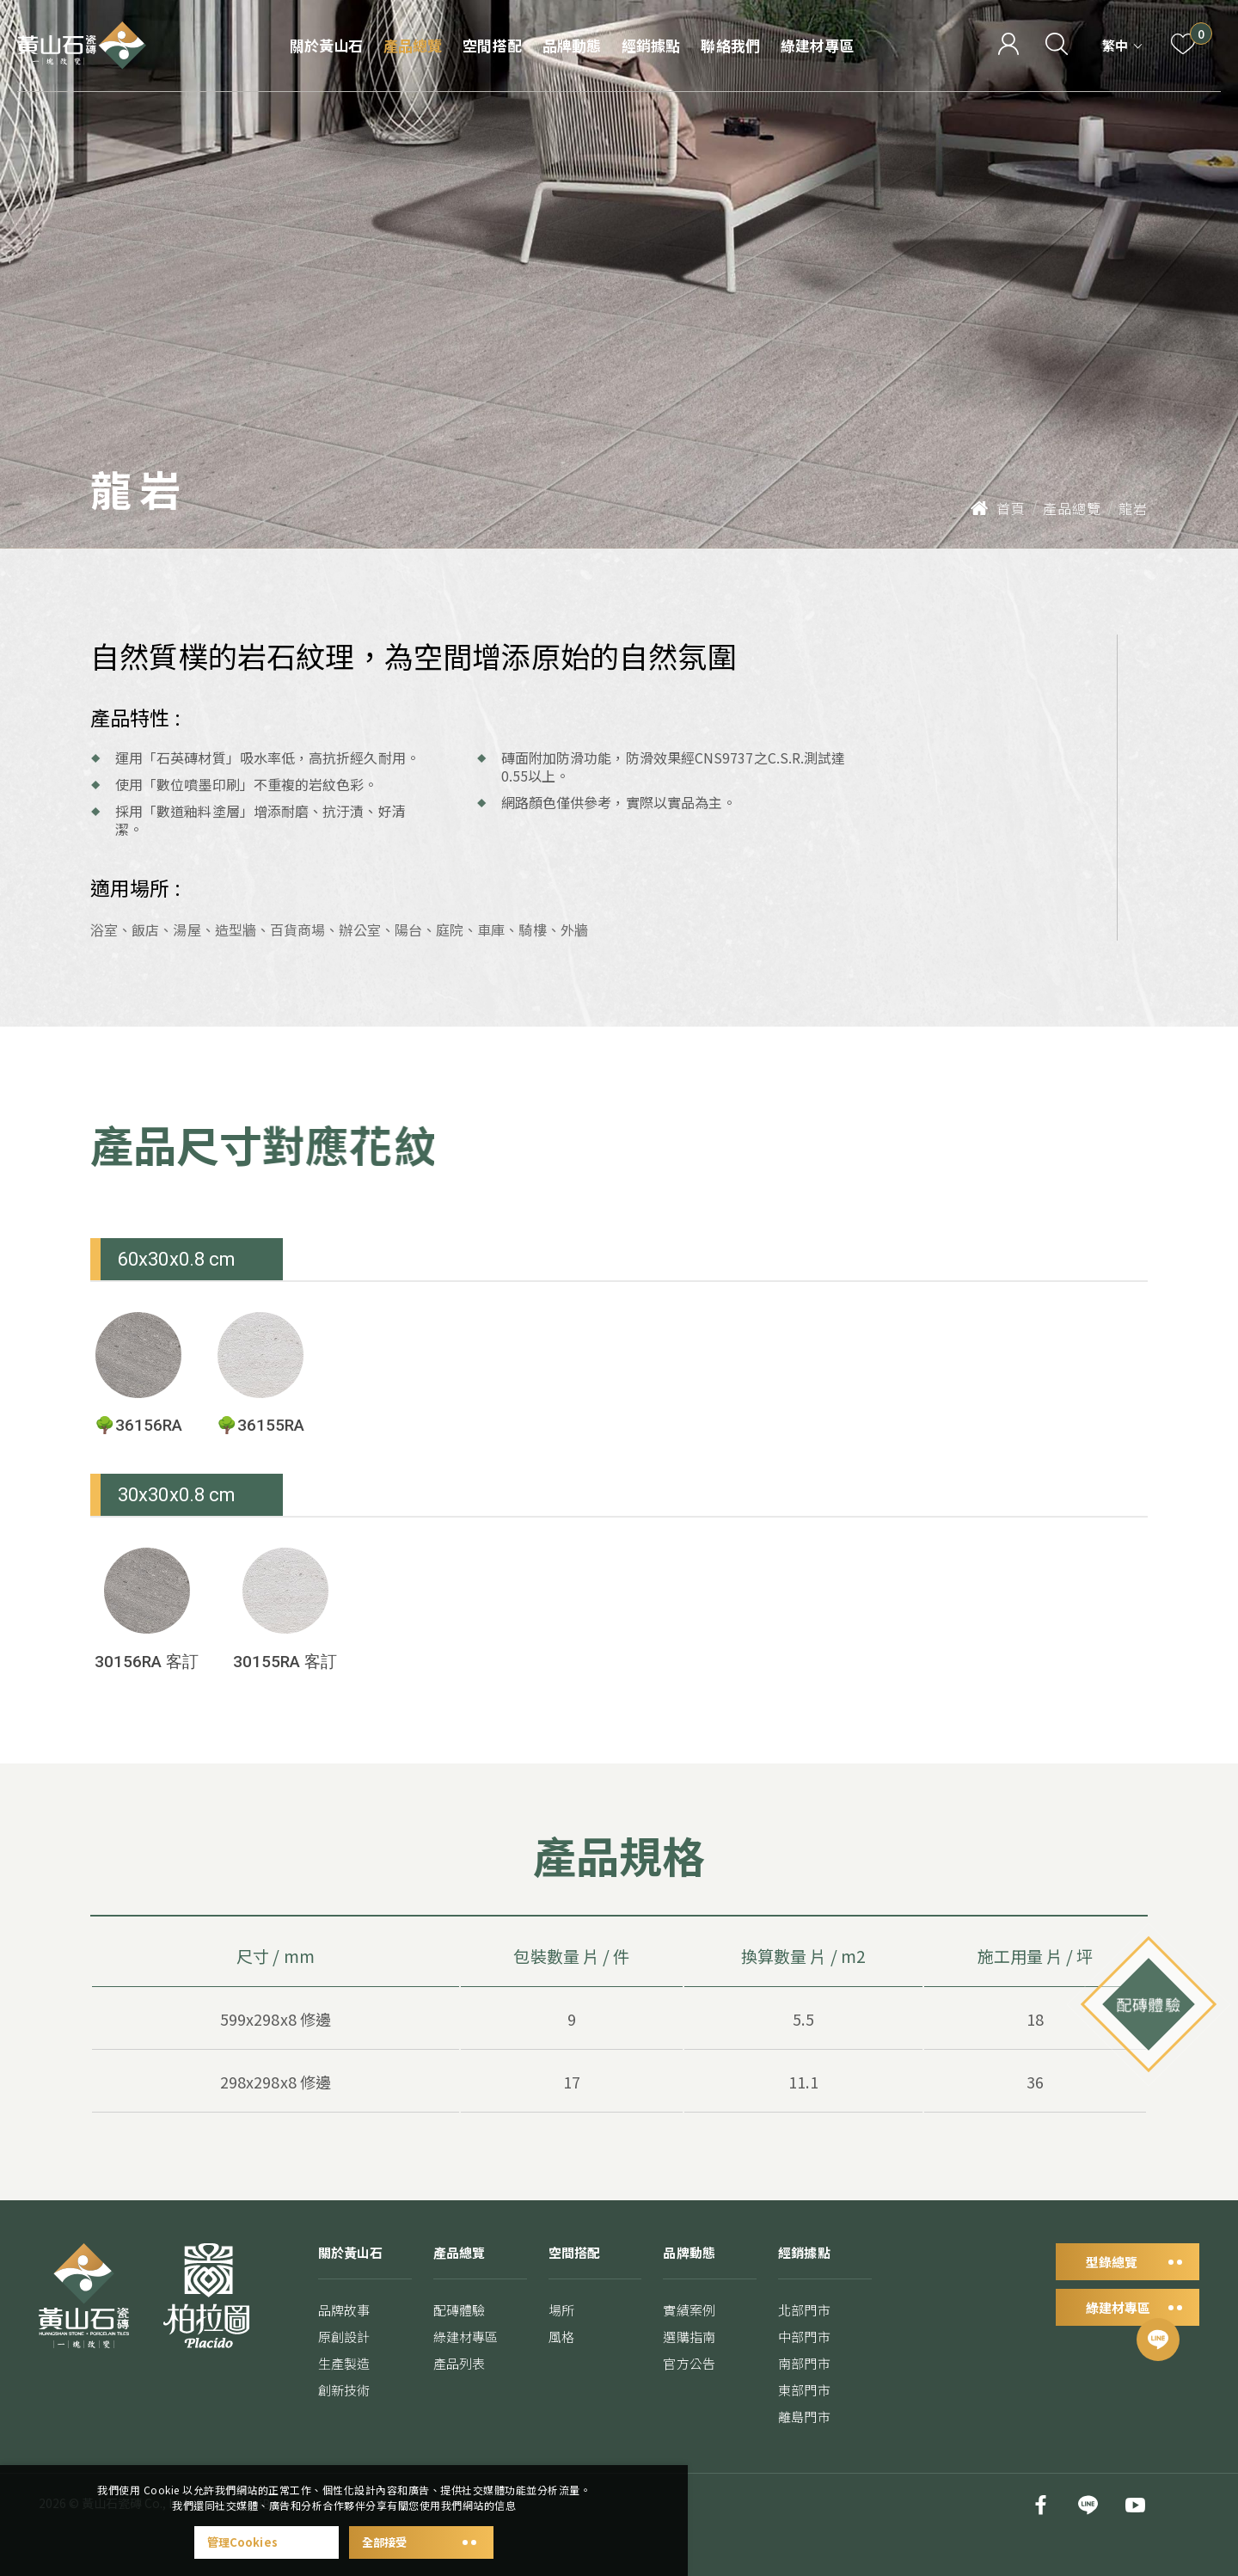  Describe the element at coordinates (561, 2336) in the screenshot. I see `場所` at that location.